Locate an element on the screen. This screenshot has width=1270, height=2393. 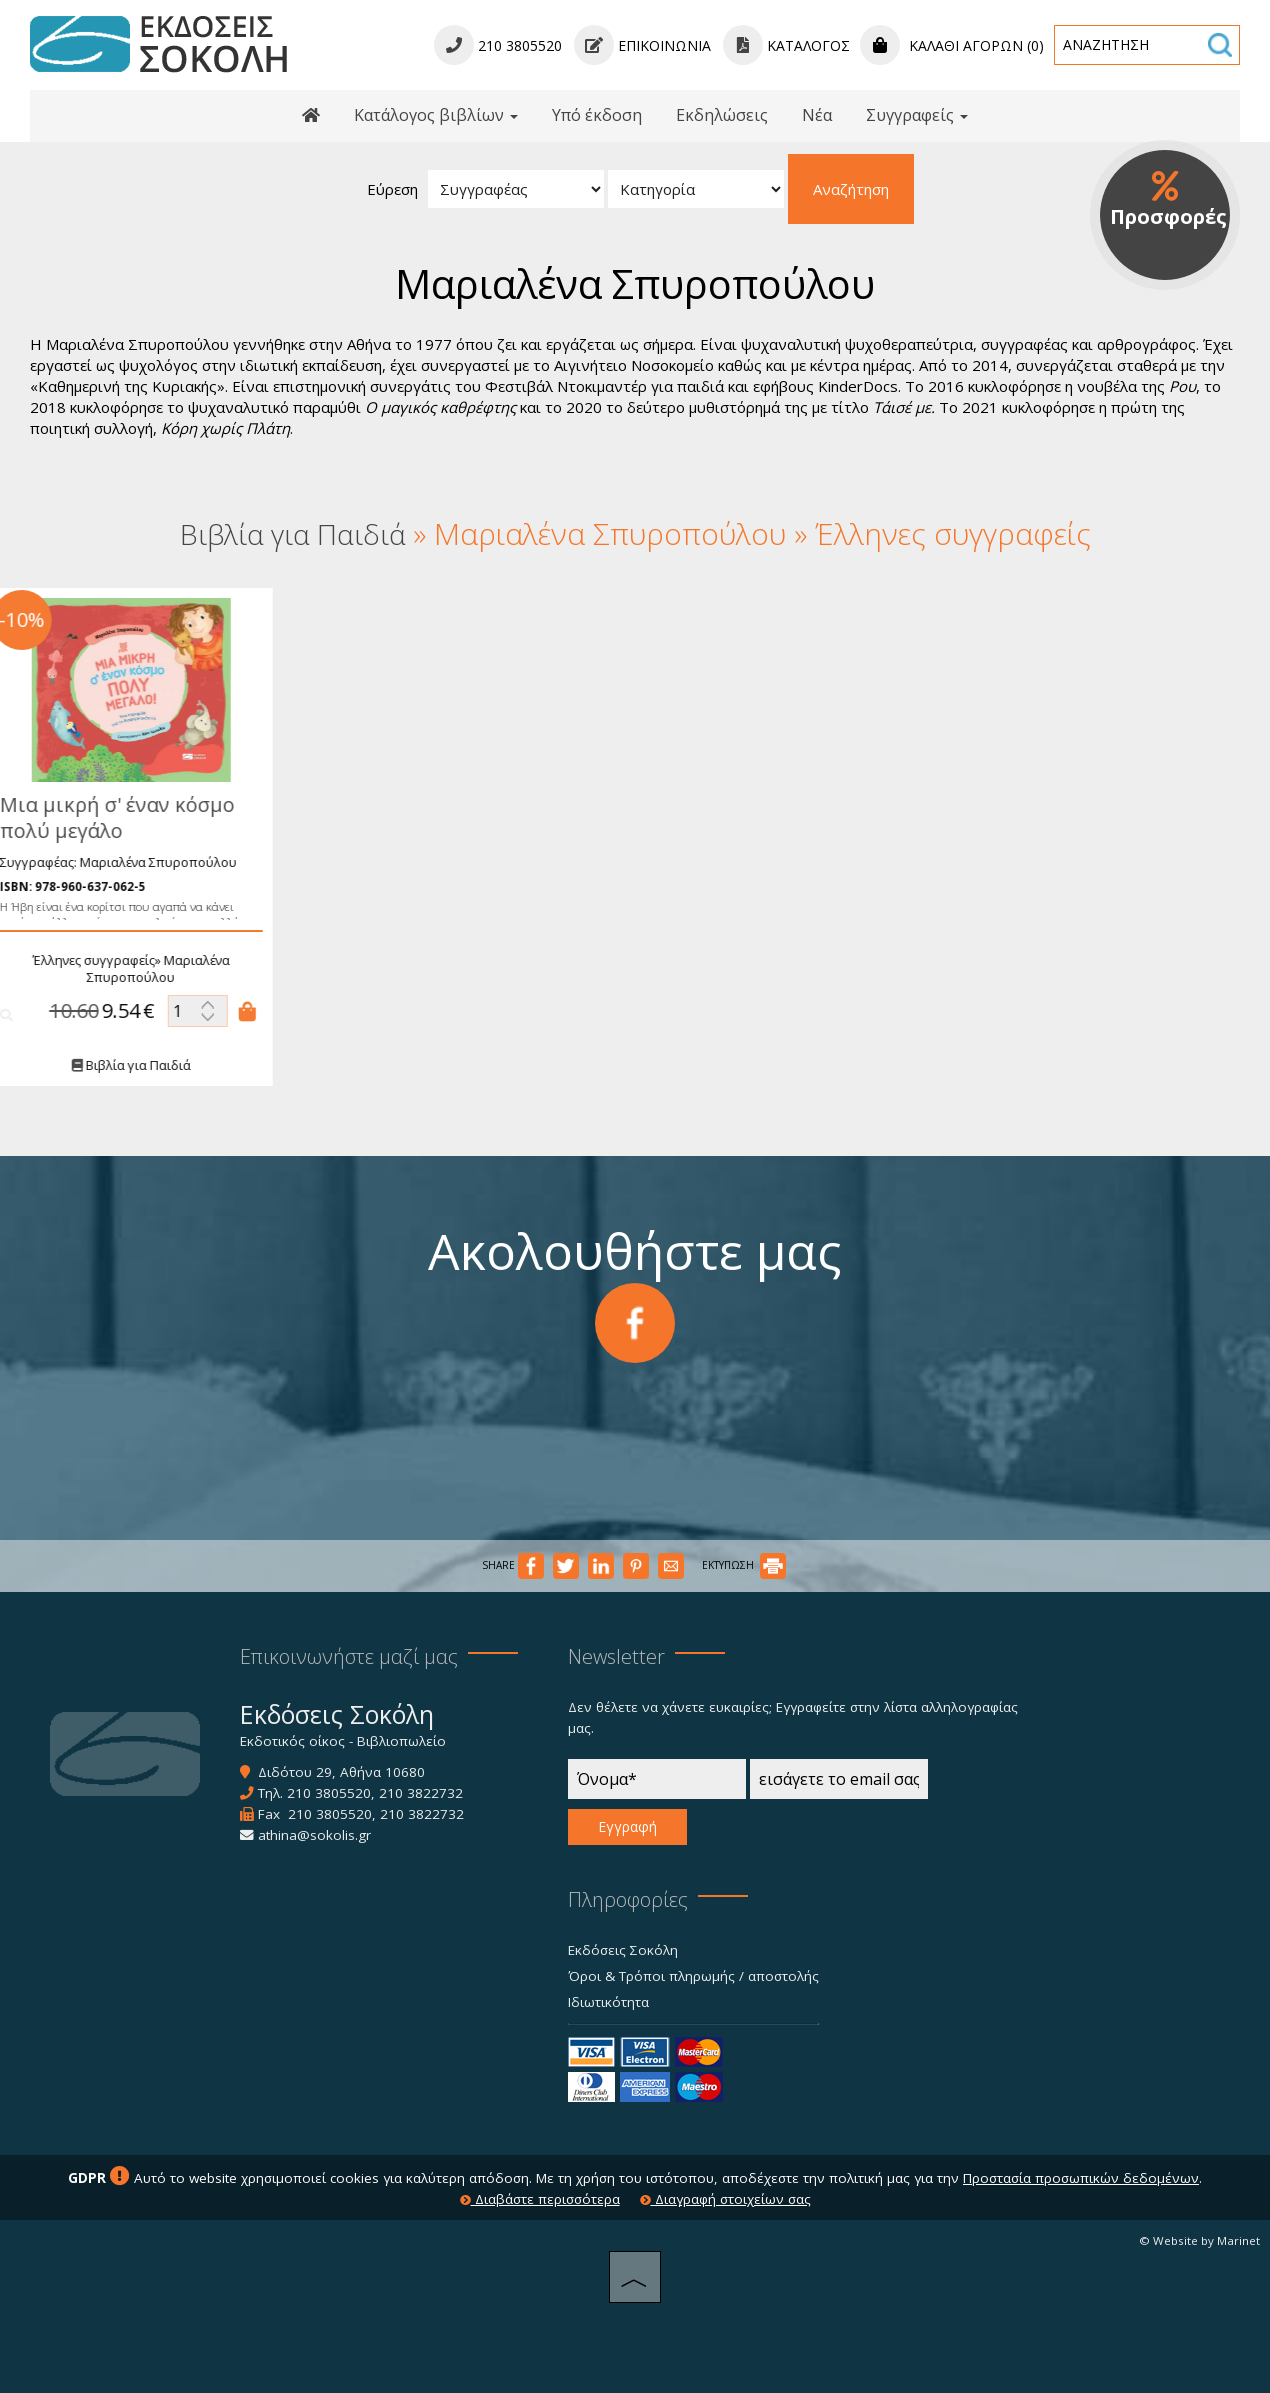
athina@sokolis.gr is located at coordinates (314, 1835).